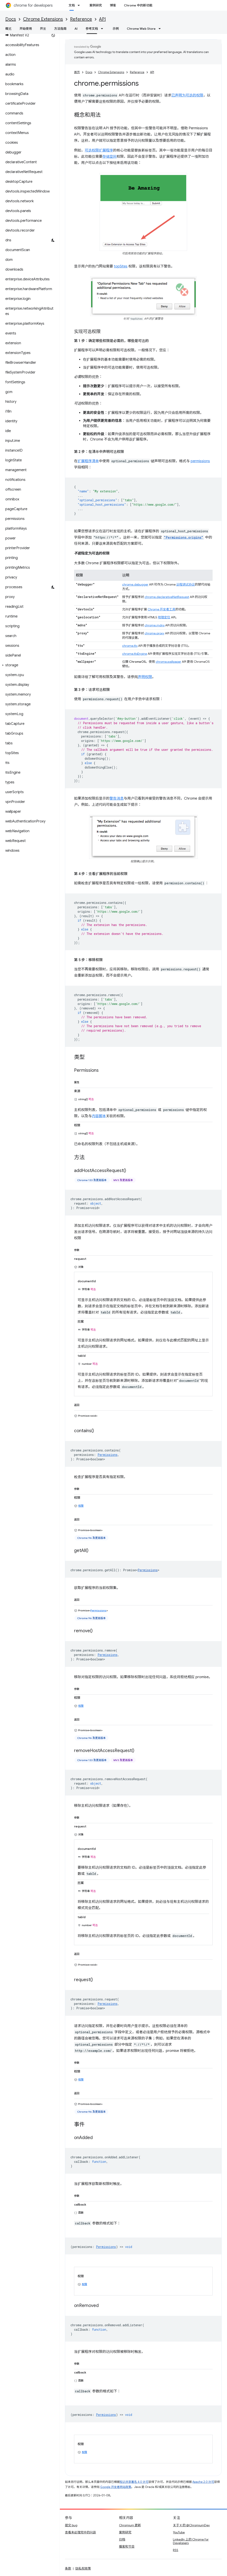  I want to click on 条款, so click(68, 2568).